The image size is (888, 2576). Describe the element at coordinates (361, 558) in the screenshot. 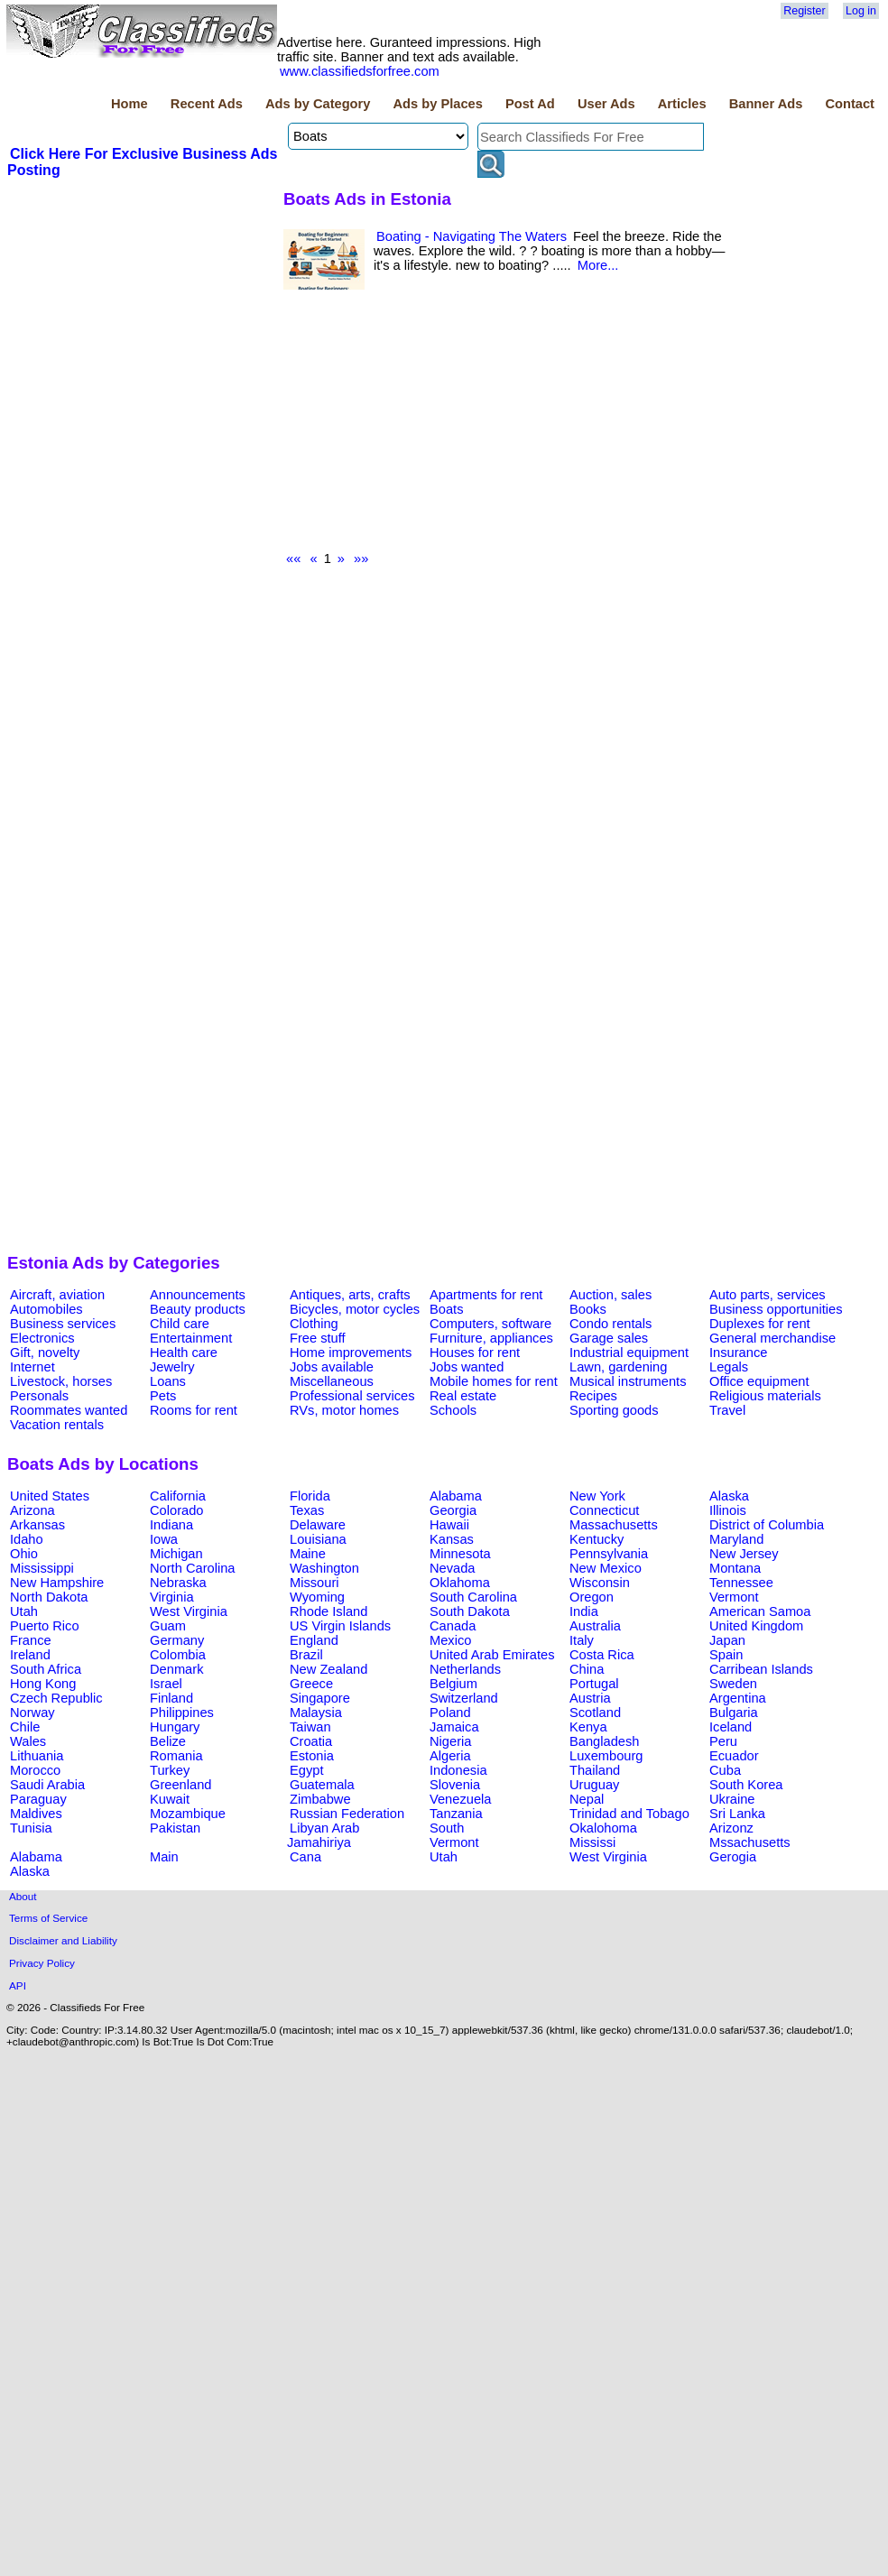

I see `»»` at that location.